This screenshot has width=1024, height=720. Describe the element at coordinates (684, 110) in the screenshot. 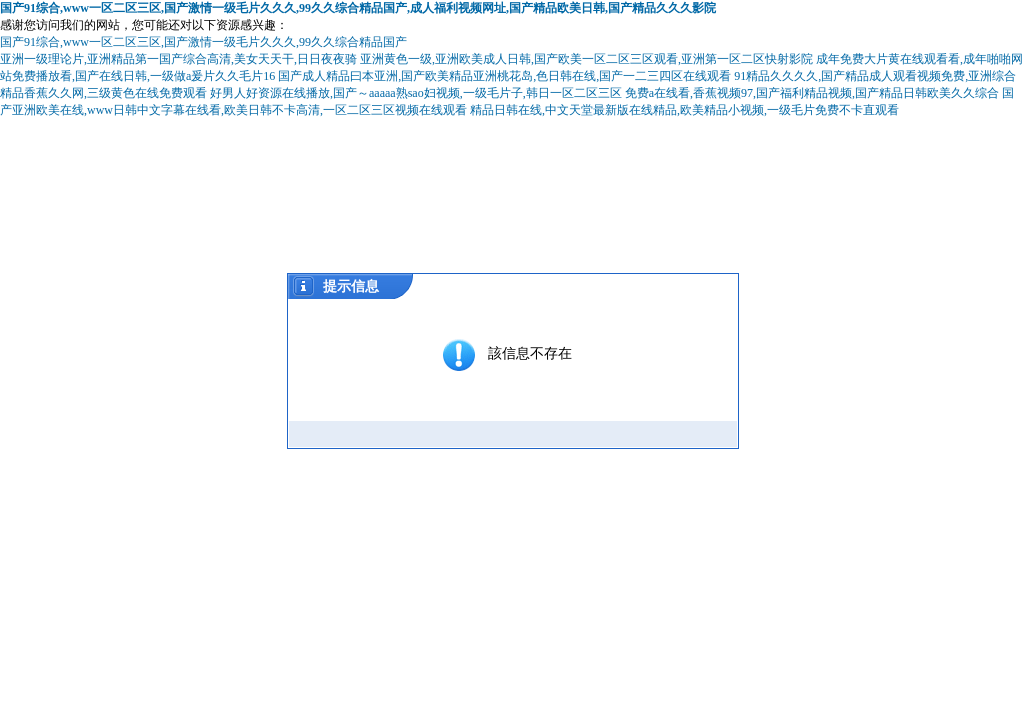

I see `精品日韩在线,中文天堂最新版在线精品,欧美精品小视频,一级毛片免费不卡直观看` at that location.